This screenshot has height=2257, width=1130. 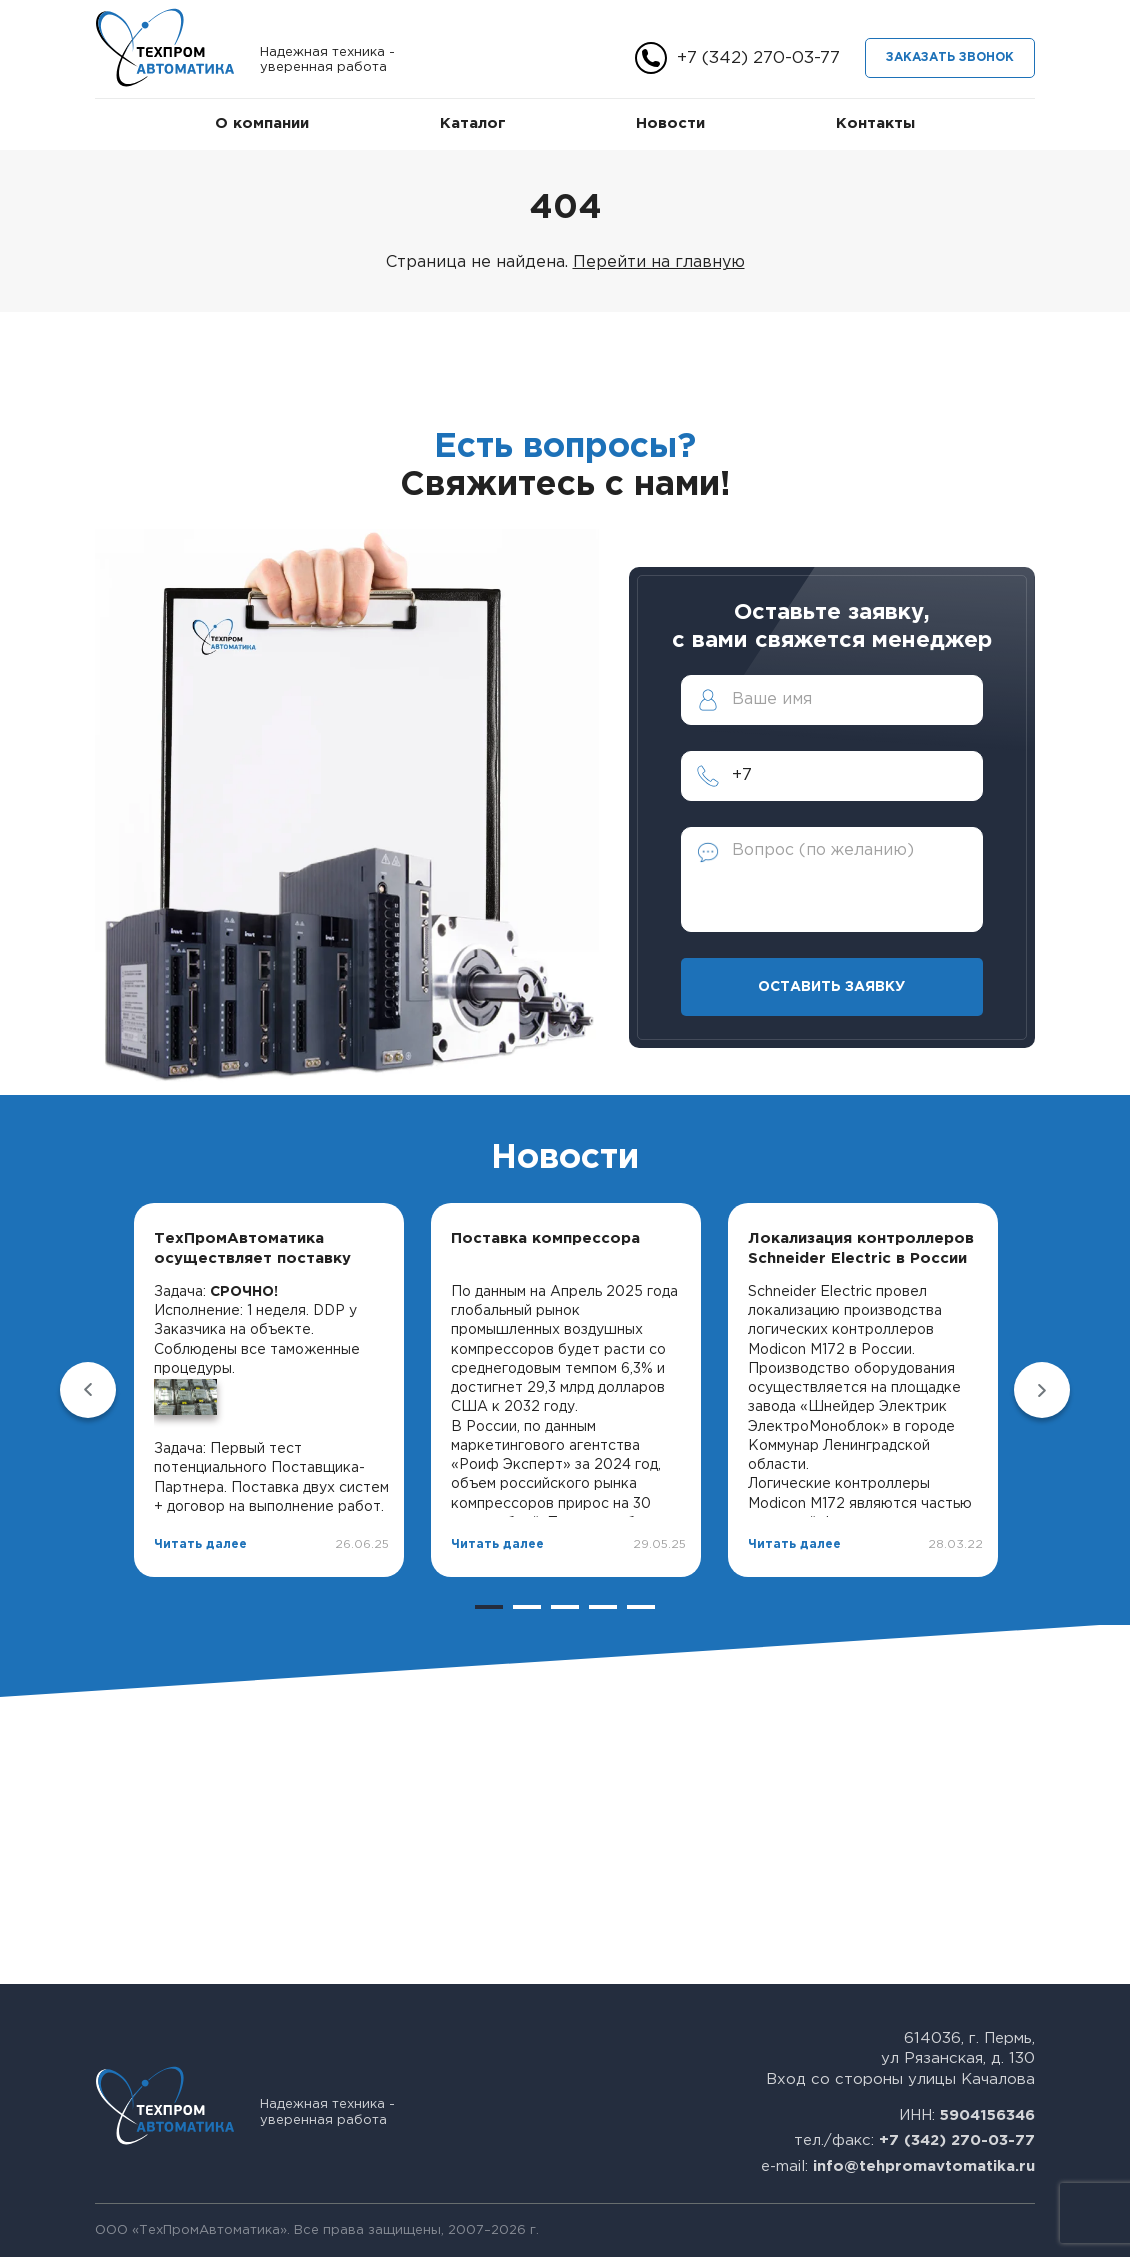 What do you see at coordinates (200, 1544) in the screenshot?
I see `Читать далее` at bounding box center [200, 1544].